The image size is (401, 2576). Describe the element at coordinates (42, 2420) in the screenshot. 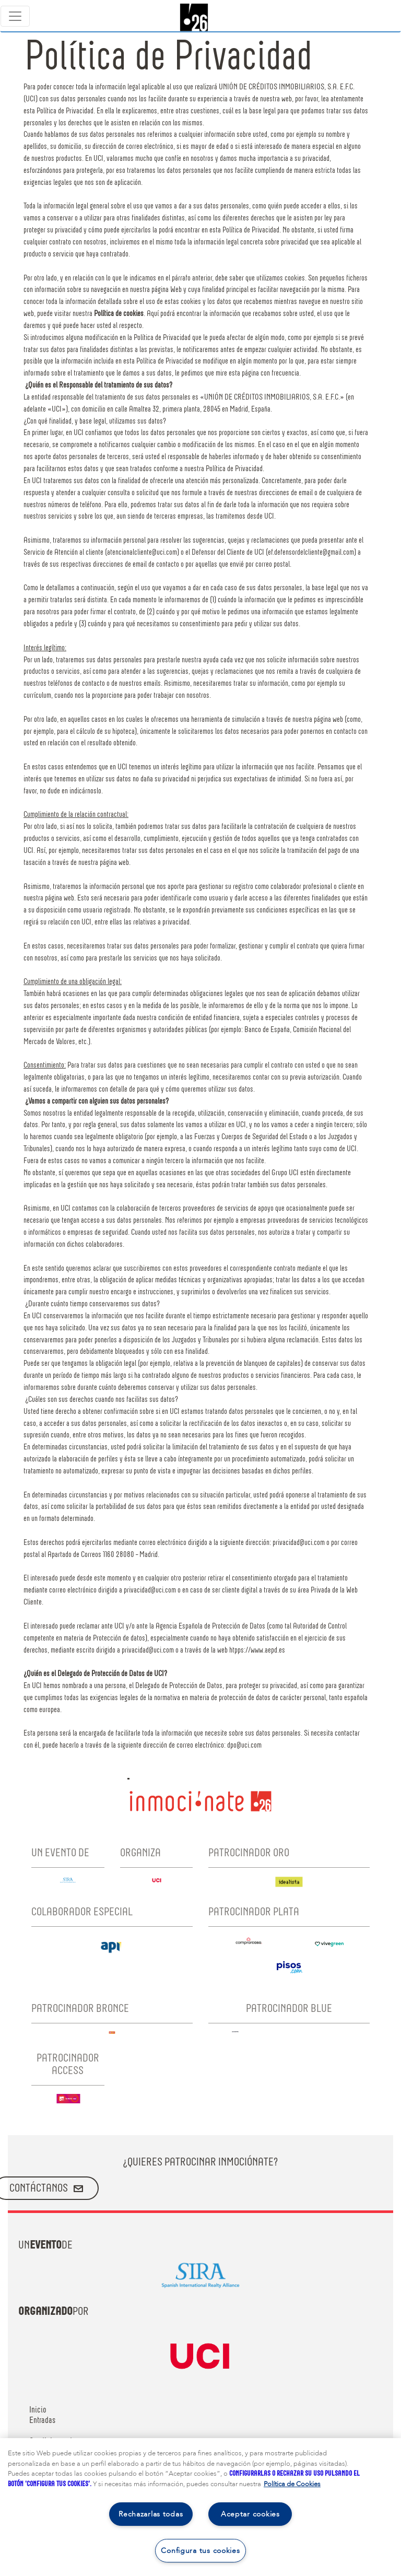

I see `Entradas` at that location.